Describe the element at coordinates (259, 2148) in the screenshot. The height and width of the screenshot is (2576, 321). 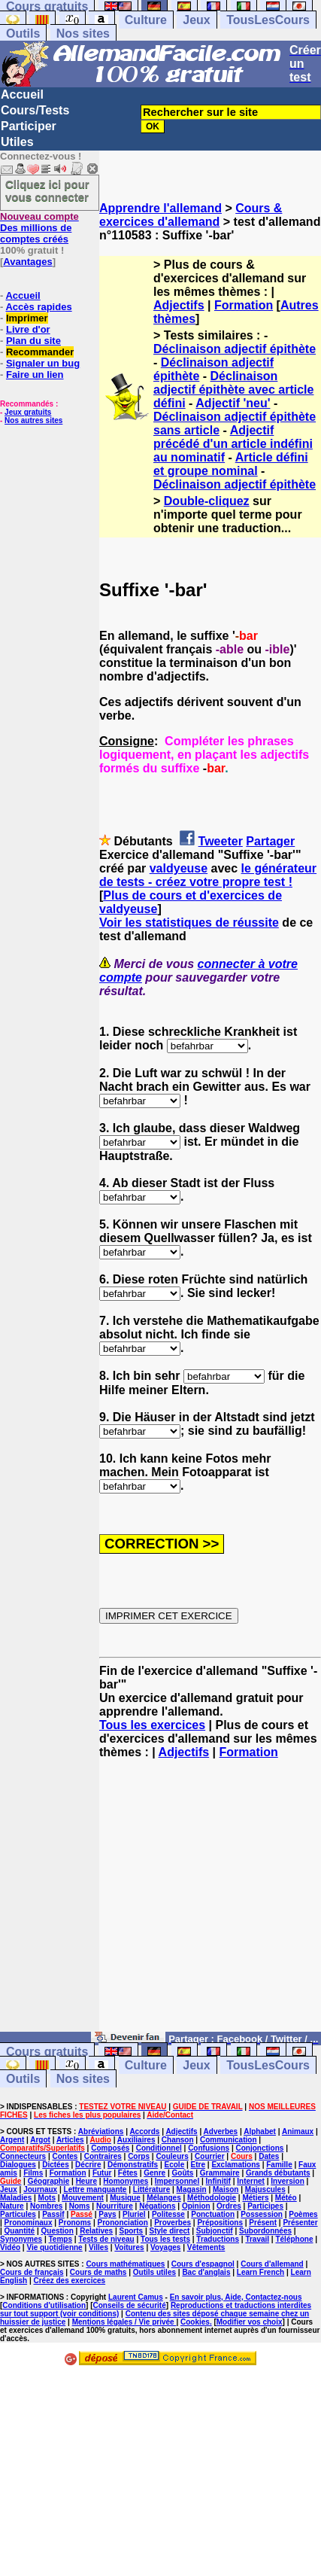
I see `Conjonctions` at that location.